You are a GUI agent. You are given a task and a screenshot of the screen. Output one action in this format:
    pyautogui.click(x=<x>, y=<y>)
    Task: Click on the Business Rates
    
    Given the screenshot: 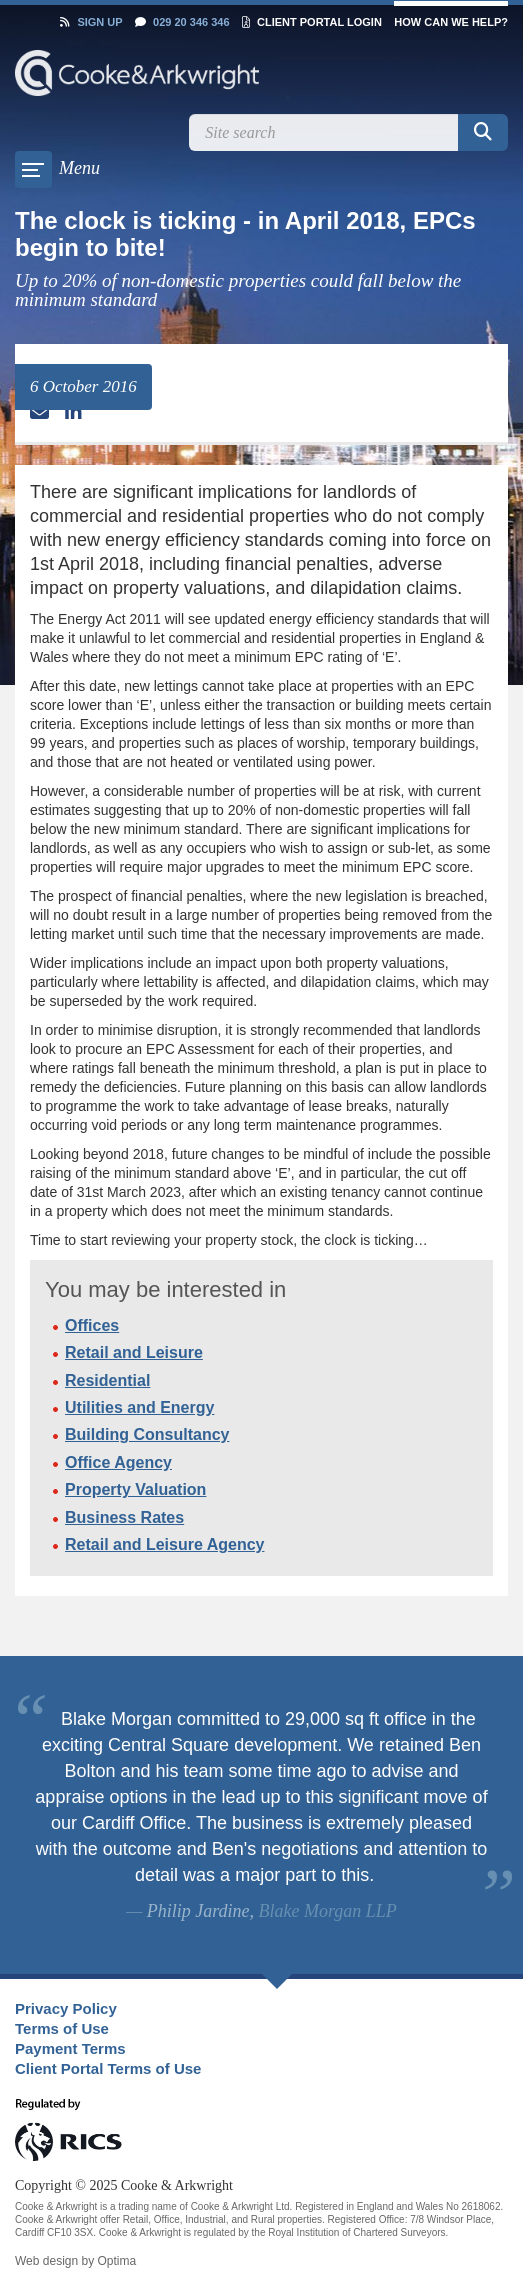 What is the action you would take?
    pyautogui.click(x=124, y=1517)
    